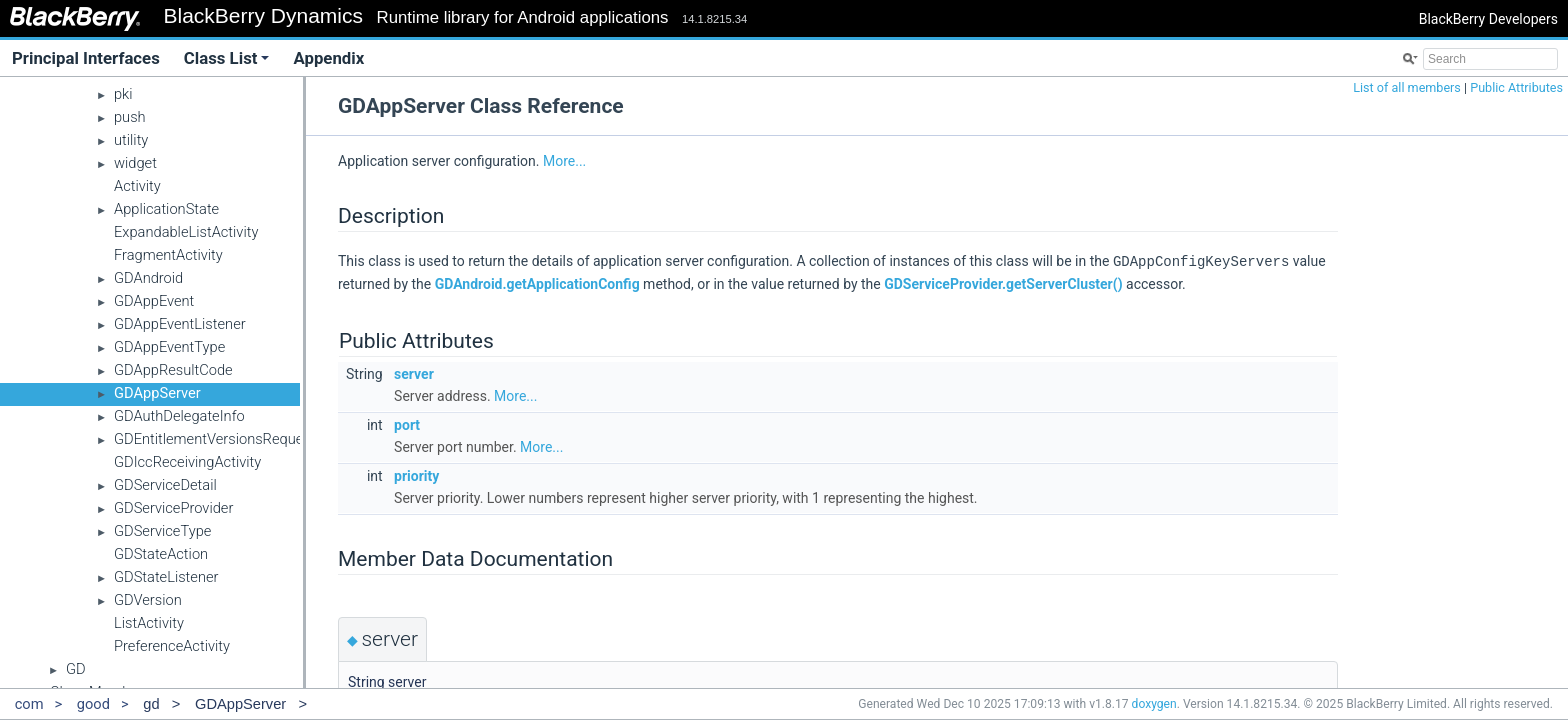  I want to click on GDVersion, so click(148, 600).